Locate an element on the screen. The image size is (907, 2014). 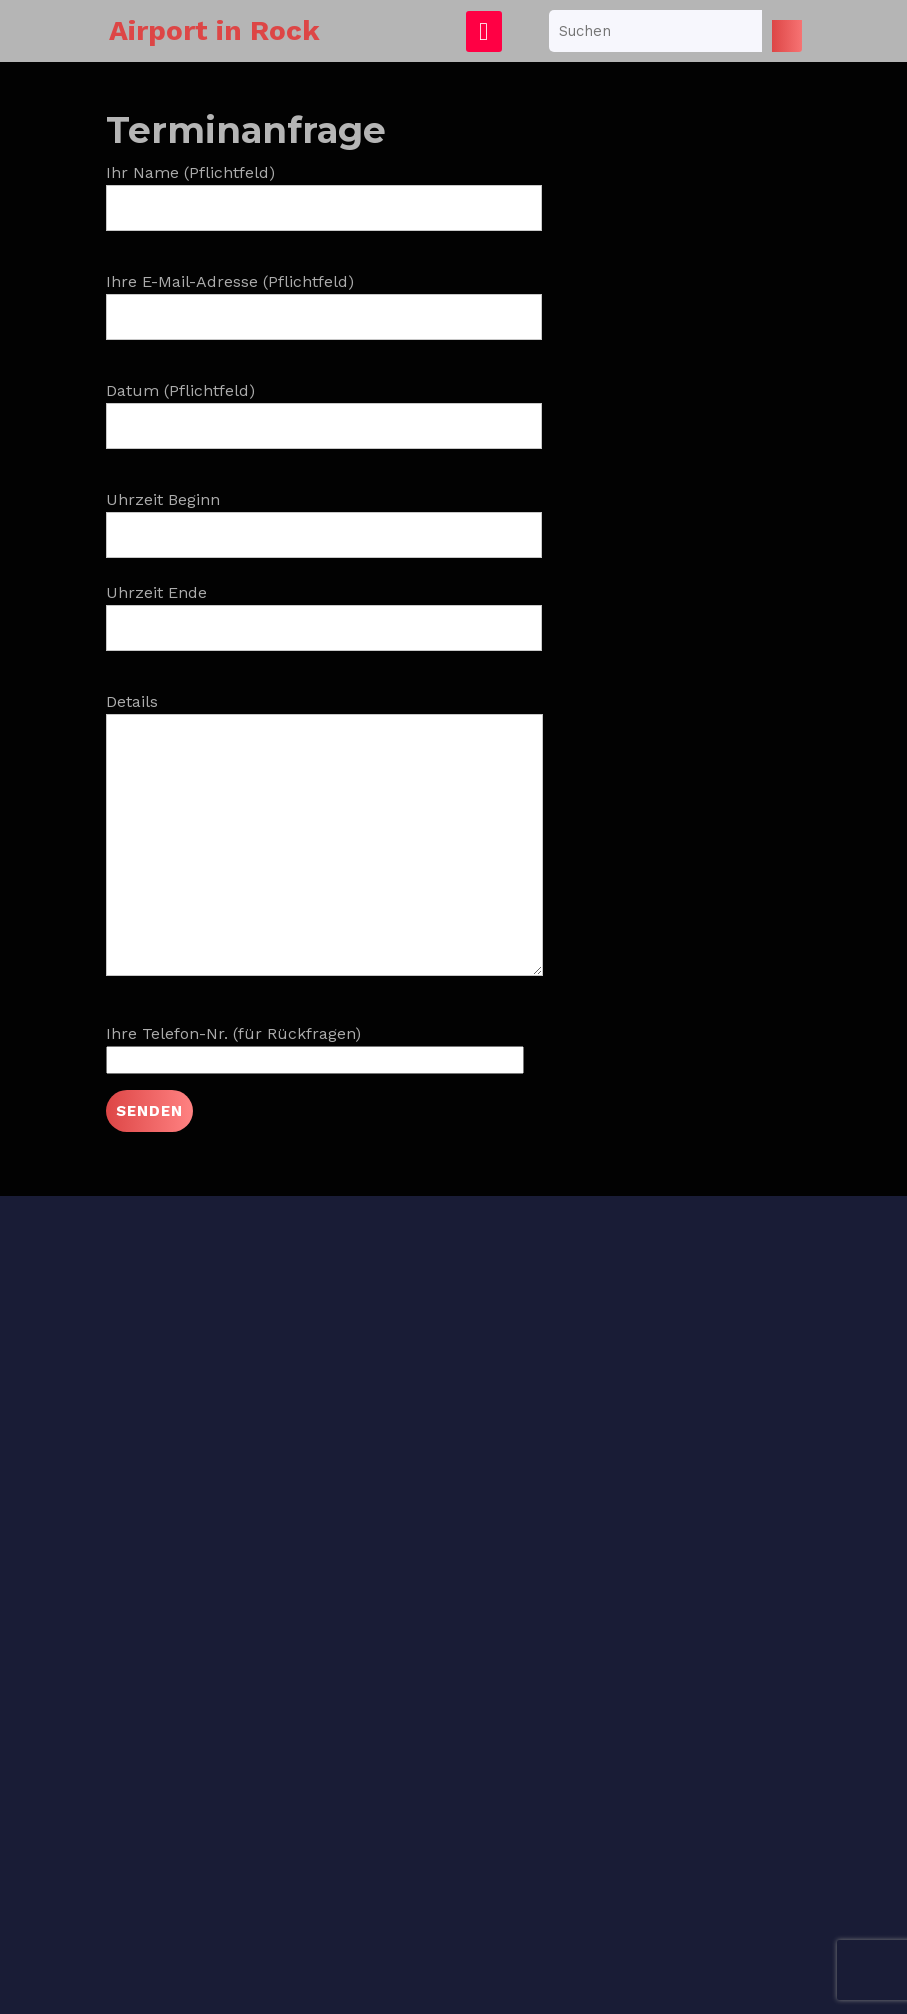
Ihr Name (Pflichtfeld) is located at coordinates (324, 190).